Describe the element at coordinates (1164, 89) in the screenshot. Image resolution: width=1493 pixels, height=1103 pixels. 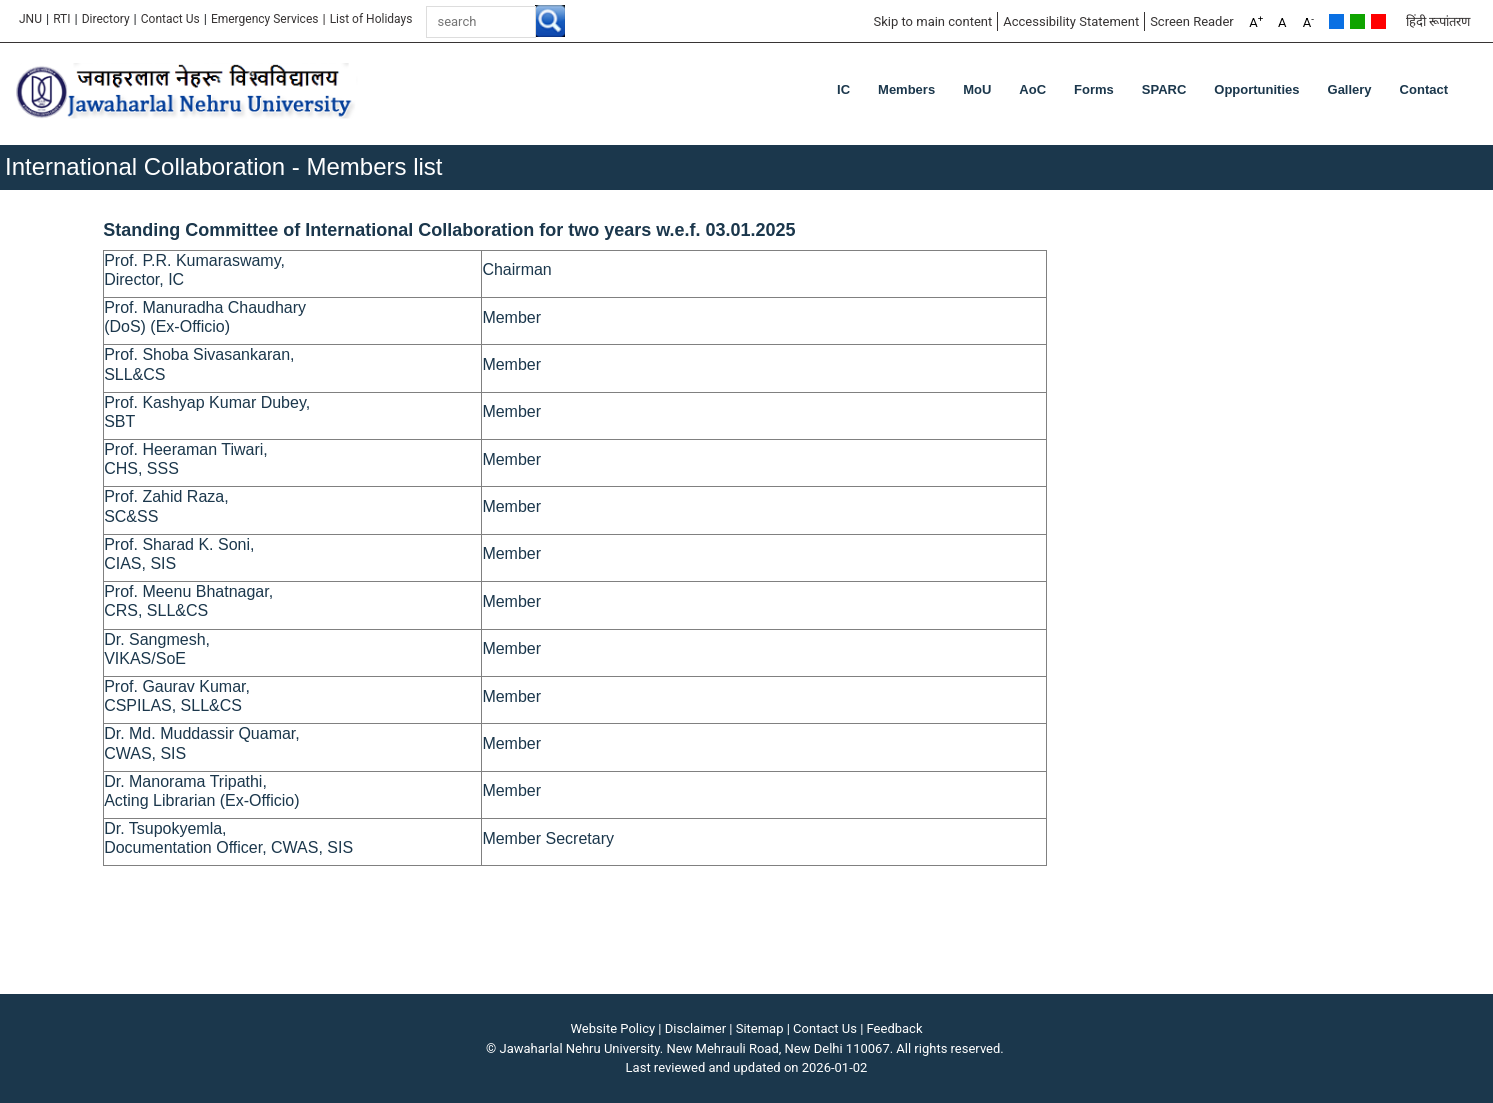
I see `SPARC` at that location.